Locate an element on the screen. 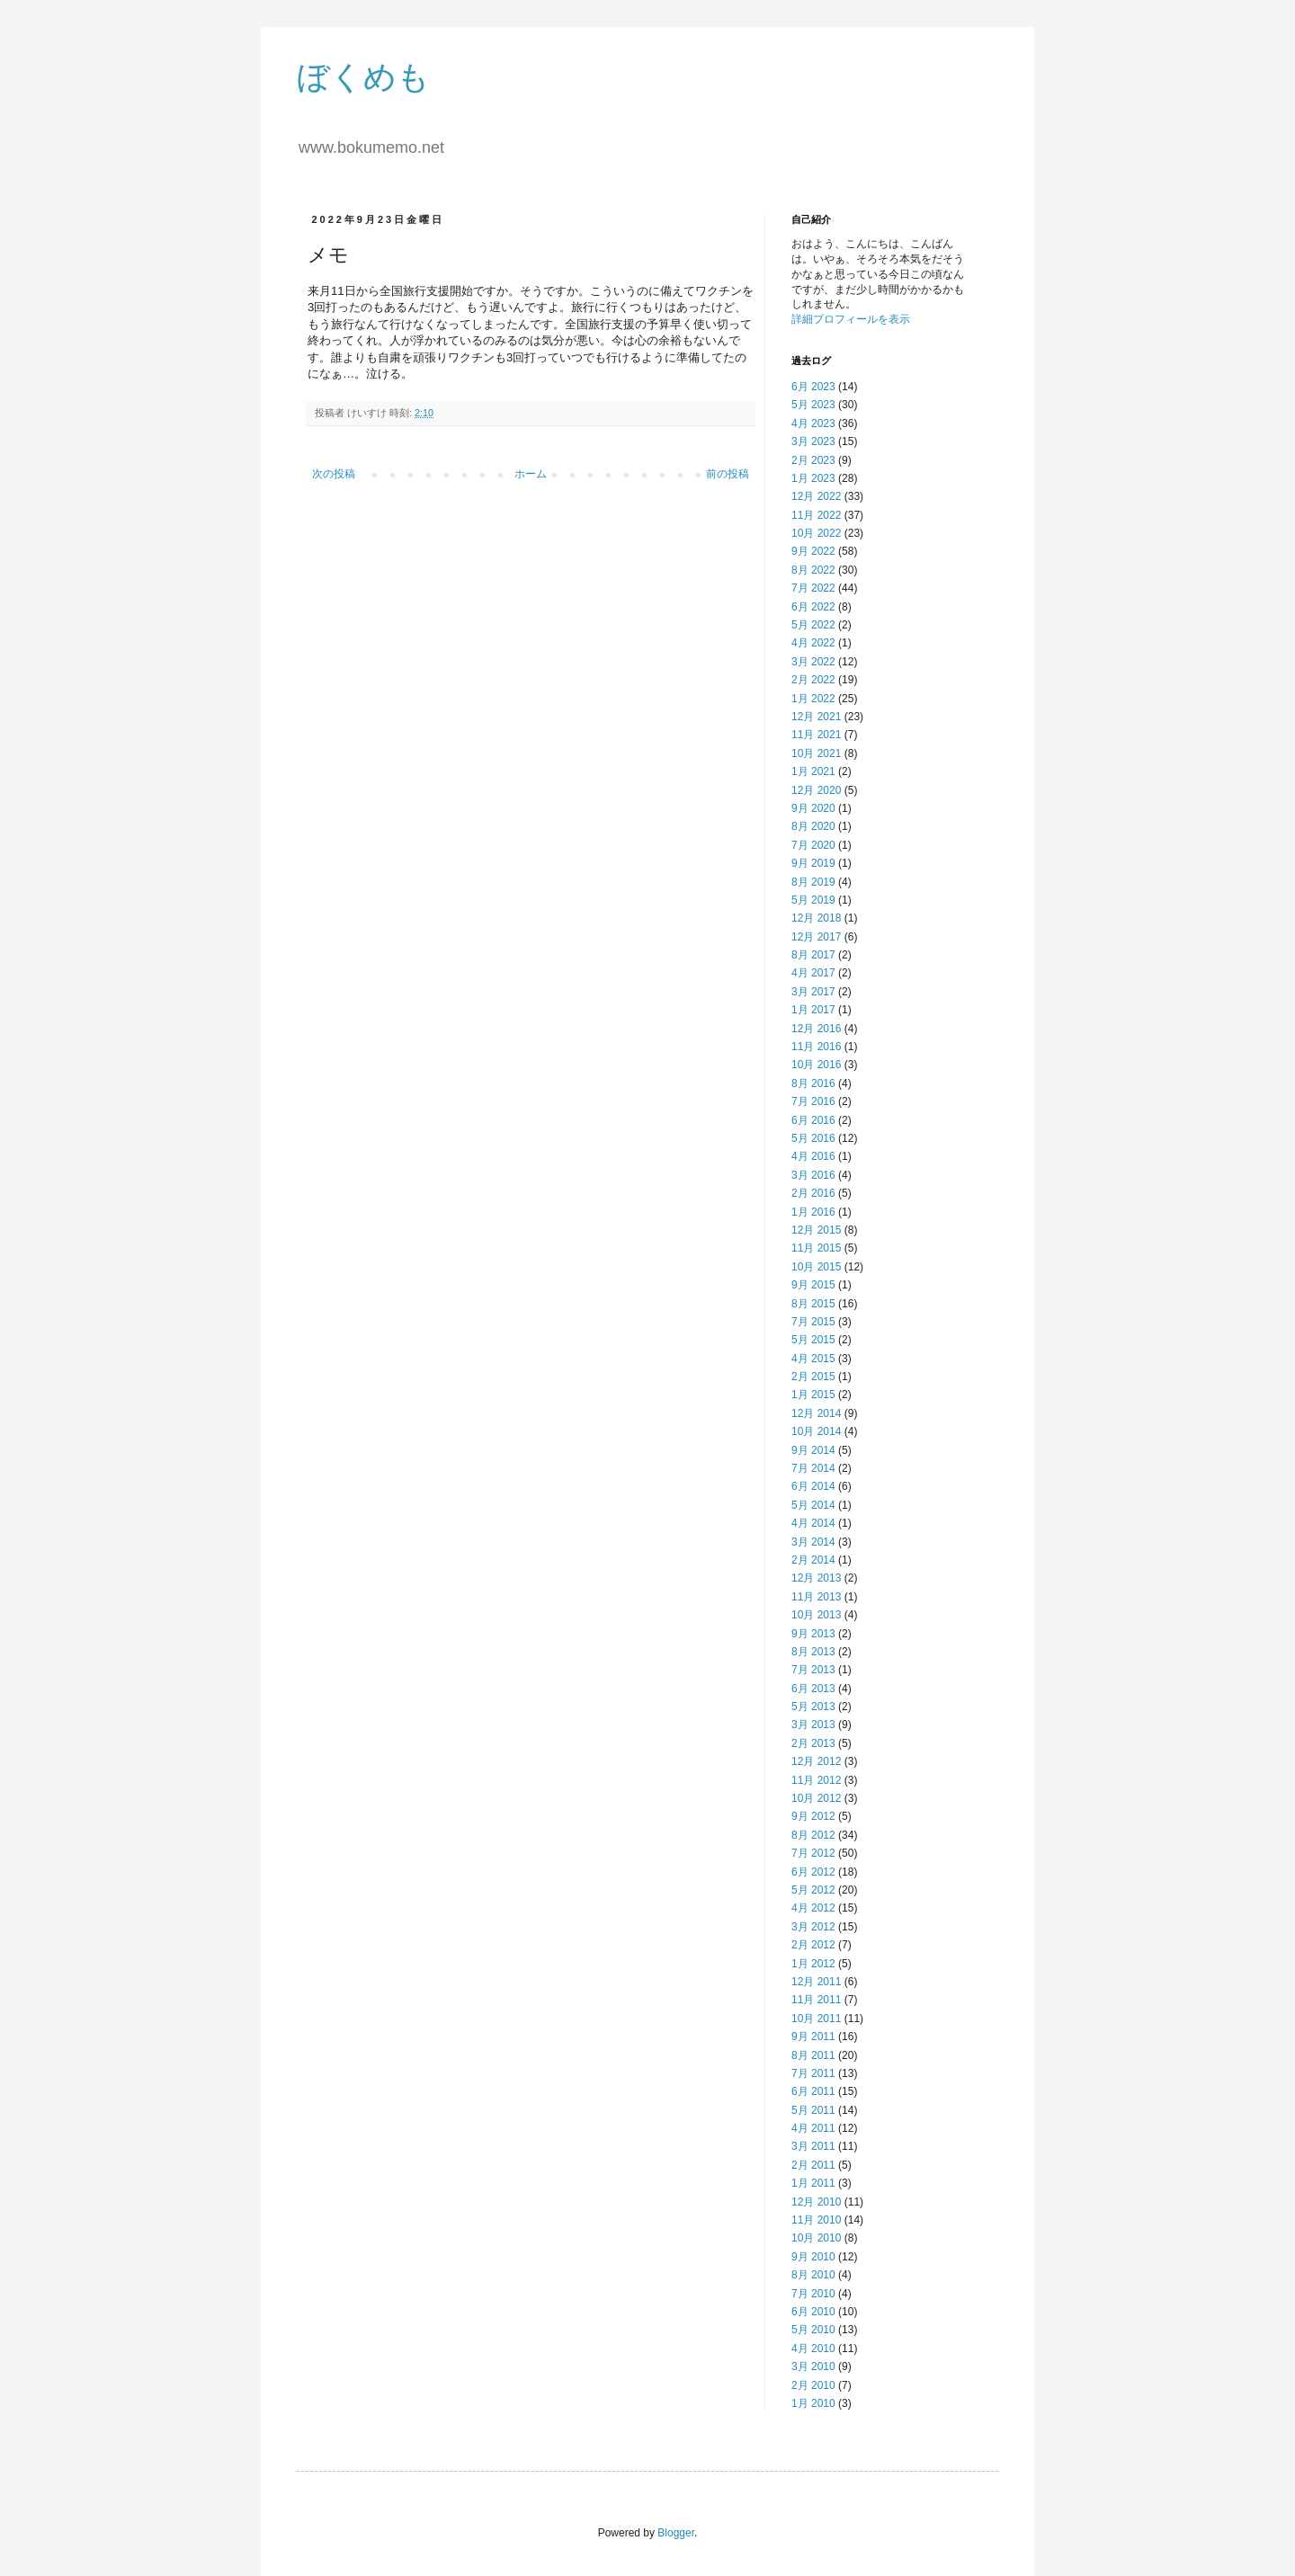 The width and height of the screenshot is (1295, 2576). 2月 2014 is located at coordinates (813, 1560).